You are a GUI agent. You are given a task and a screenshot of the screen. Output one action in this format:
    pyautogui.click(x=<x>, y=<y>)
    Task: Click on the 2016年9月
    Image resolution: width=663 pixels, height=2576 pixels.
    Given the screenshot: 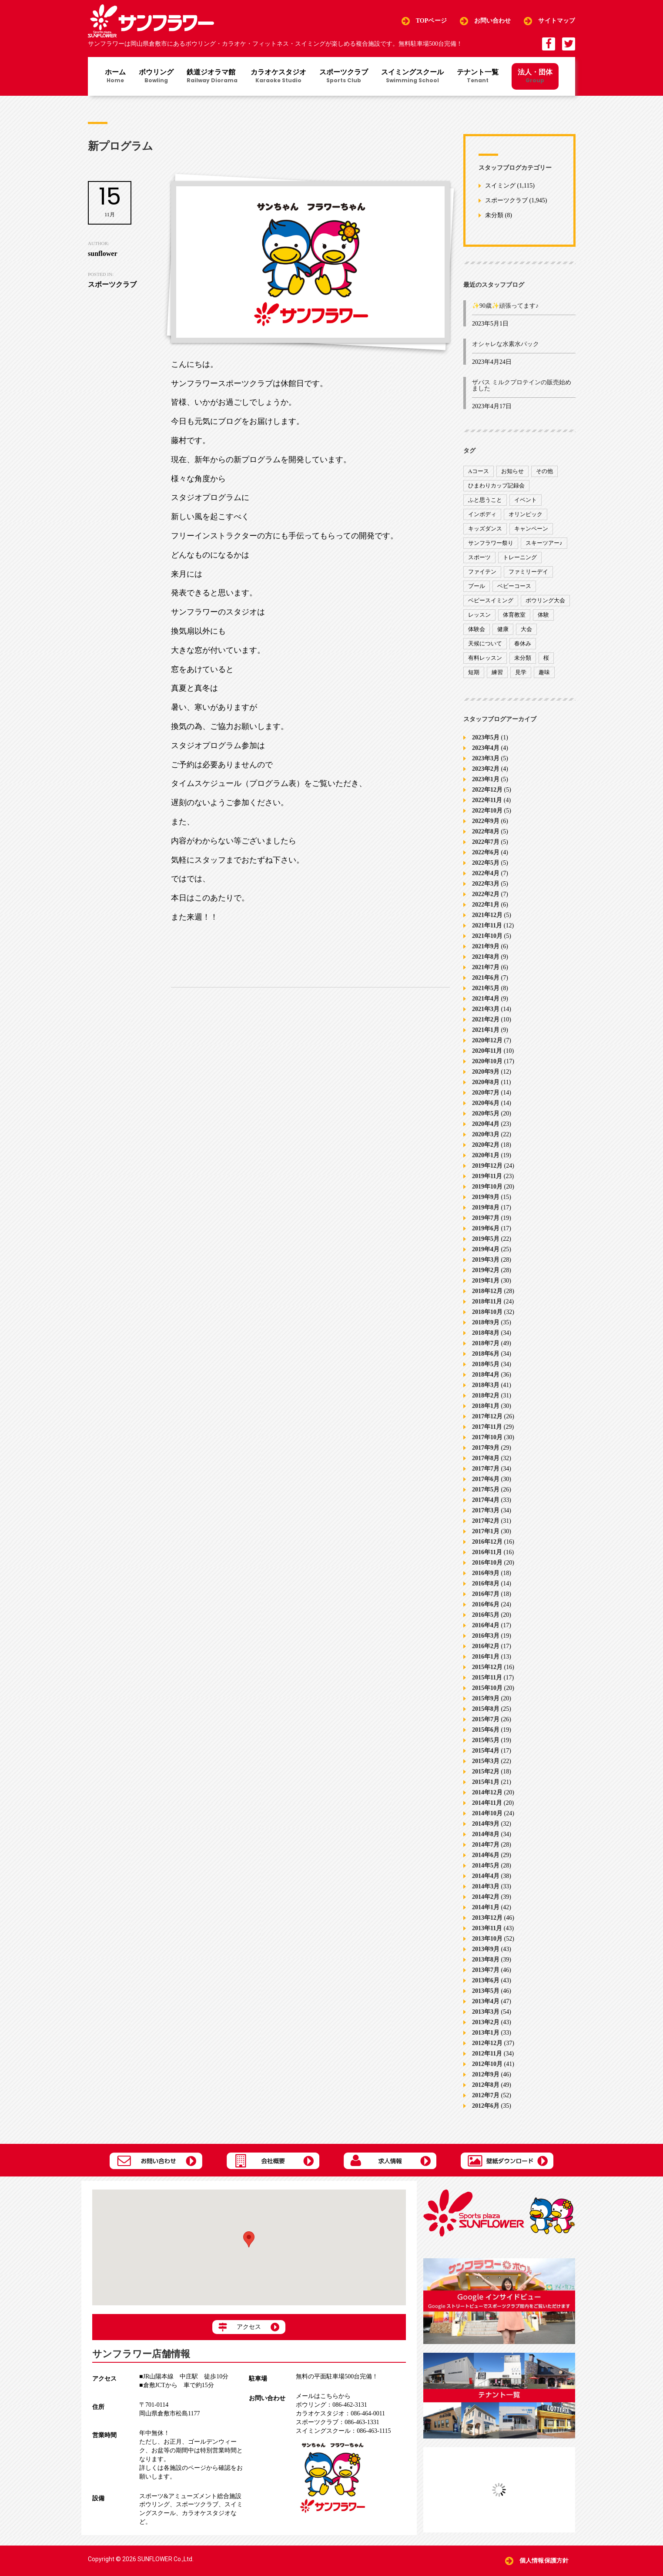 What is the action you would take?
    pyautogui.click(x=485, y=1573)
    